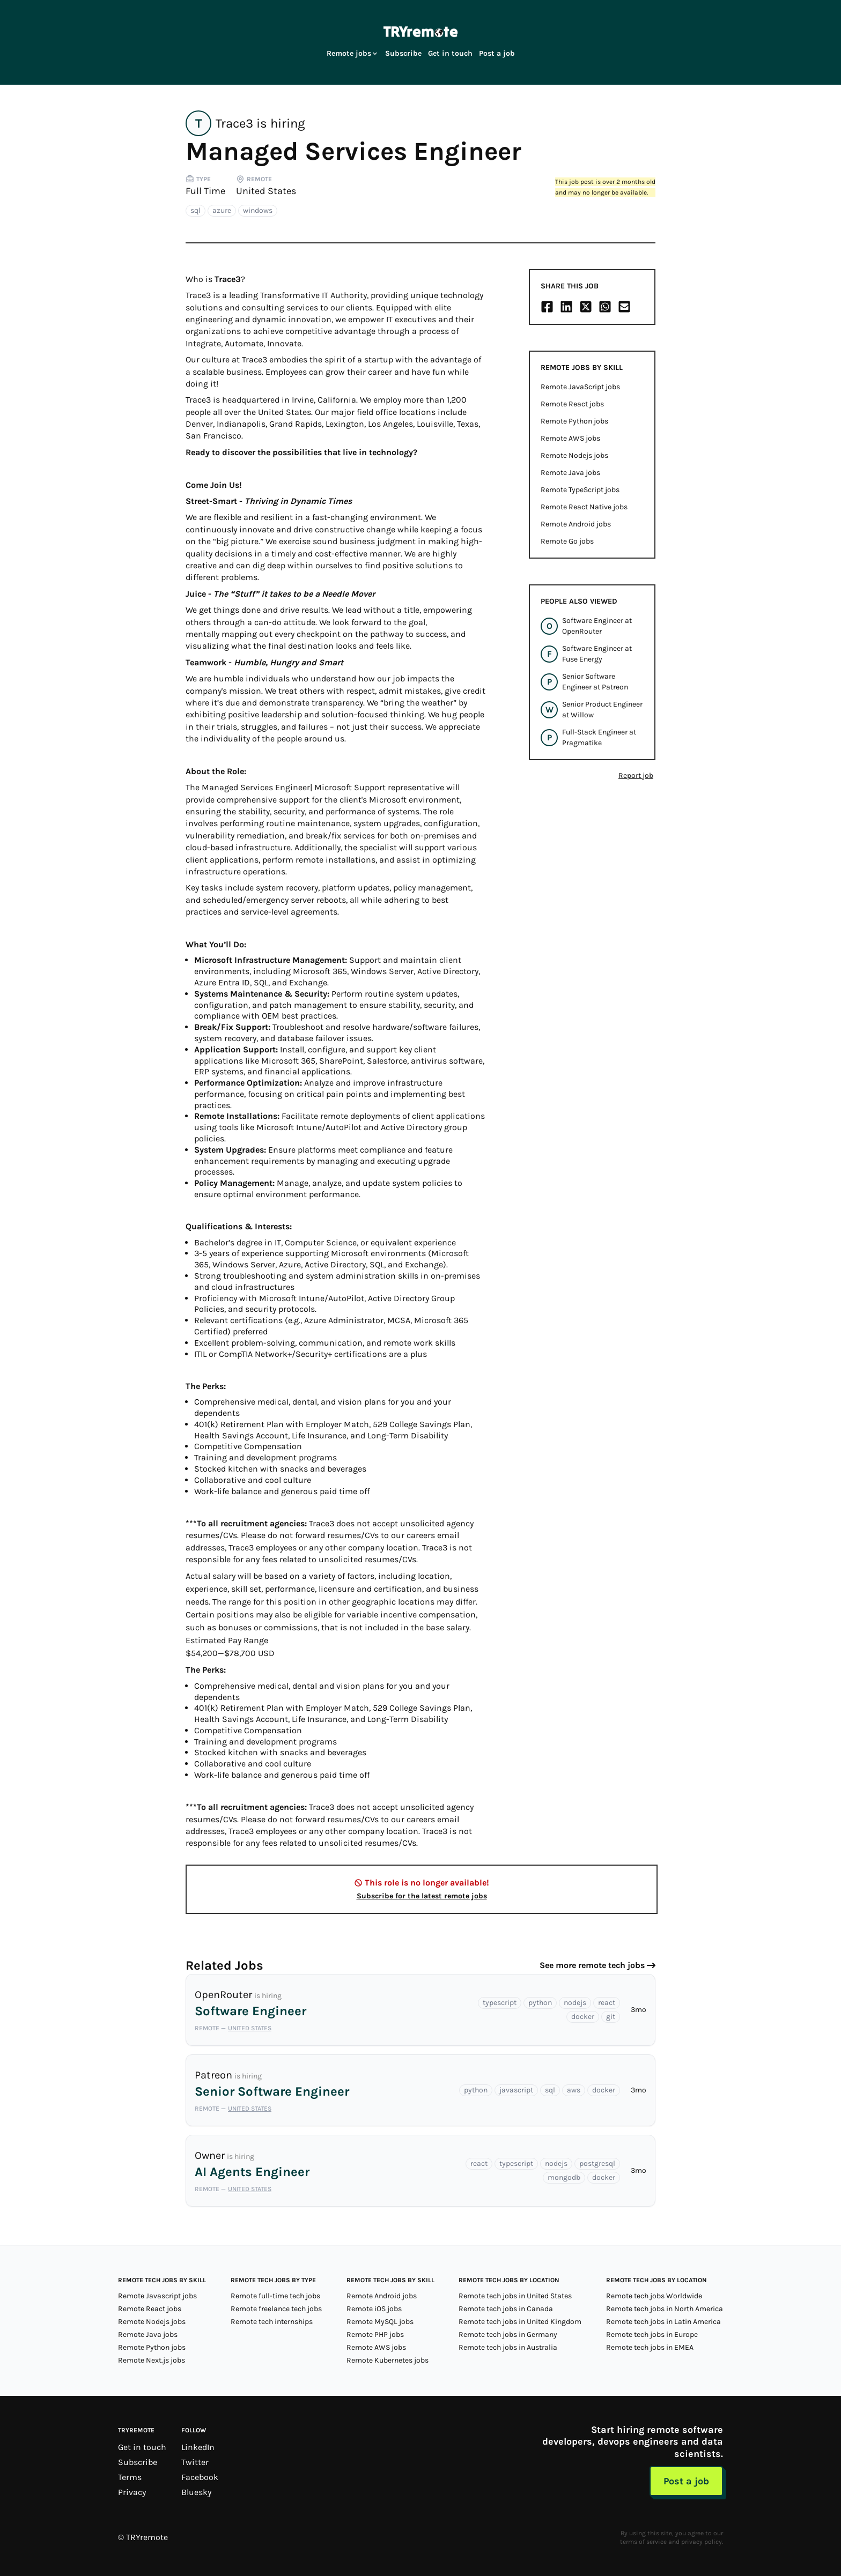  I want to click on Remote jobs, so click(353, 53).